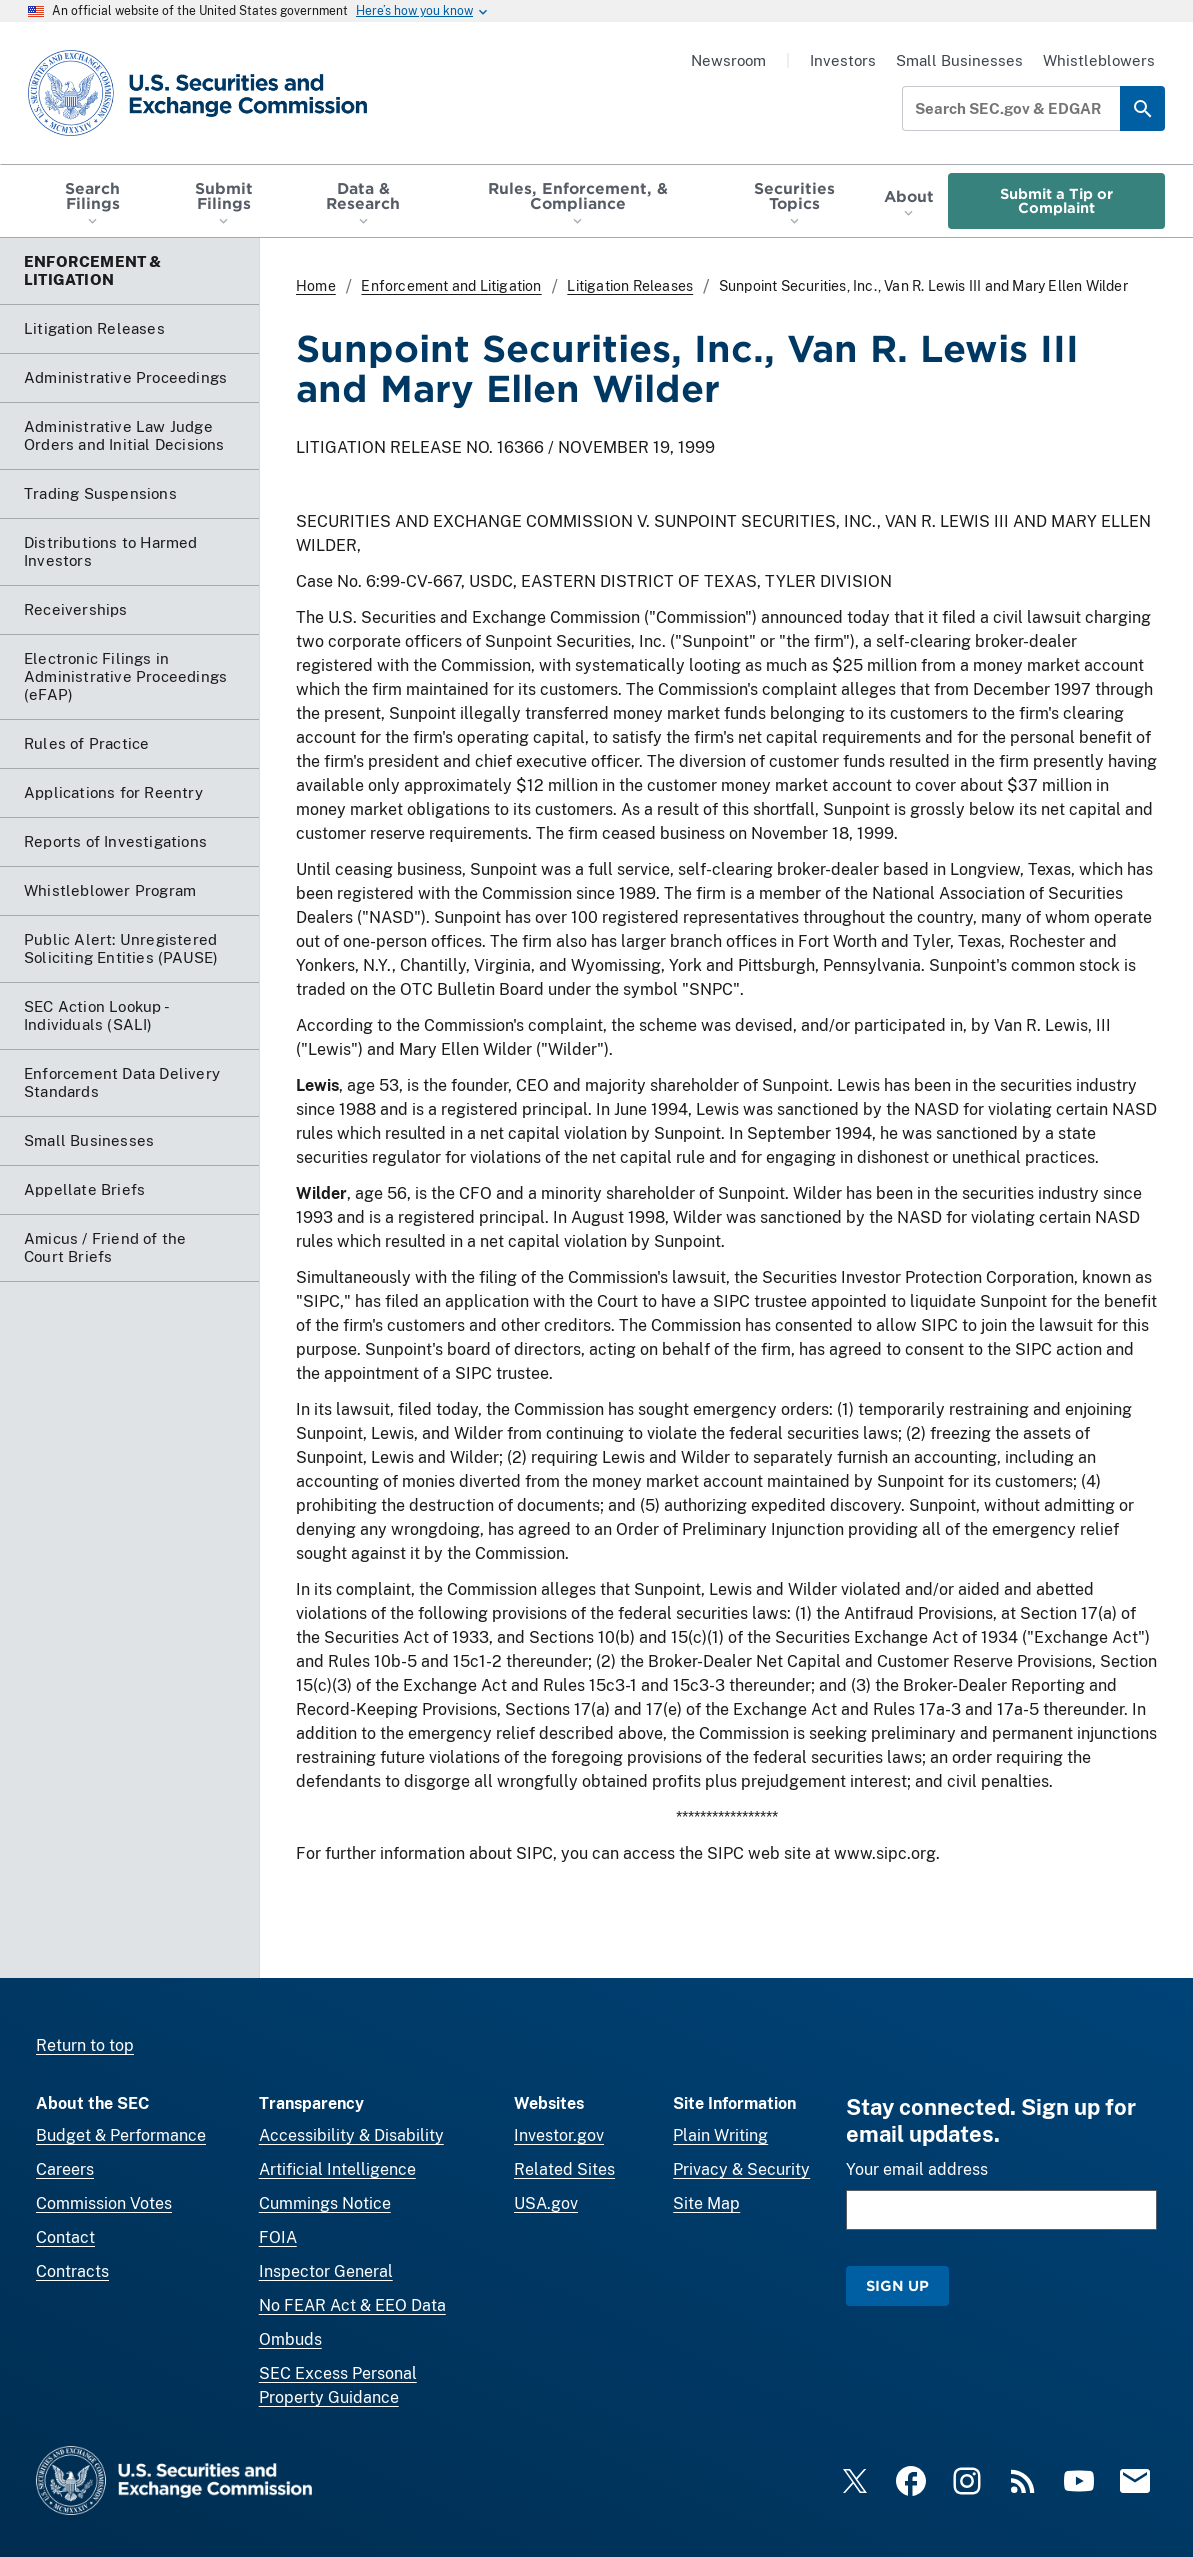 This screenshot has height=2557, width=1193. What do you see at coordinates (65, 2169) in the screenshot?
I see `Careers` at bounding box center [65, 2169].